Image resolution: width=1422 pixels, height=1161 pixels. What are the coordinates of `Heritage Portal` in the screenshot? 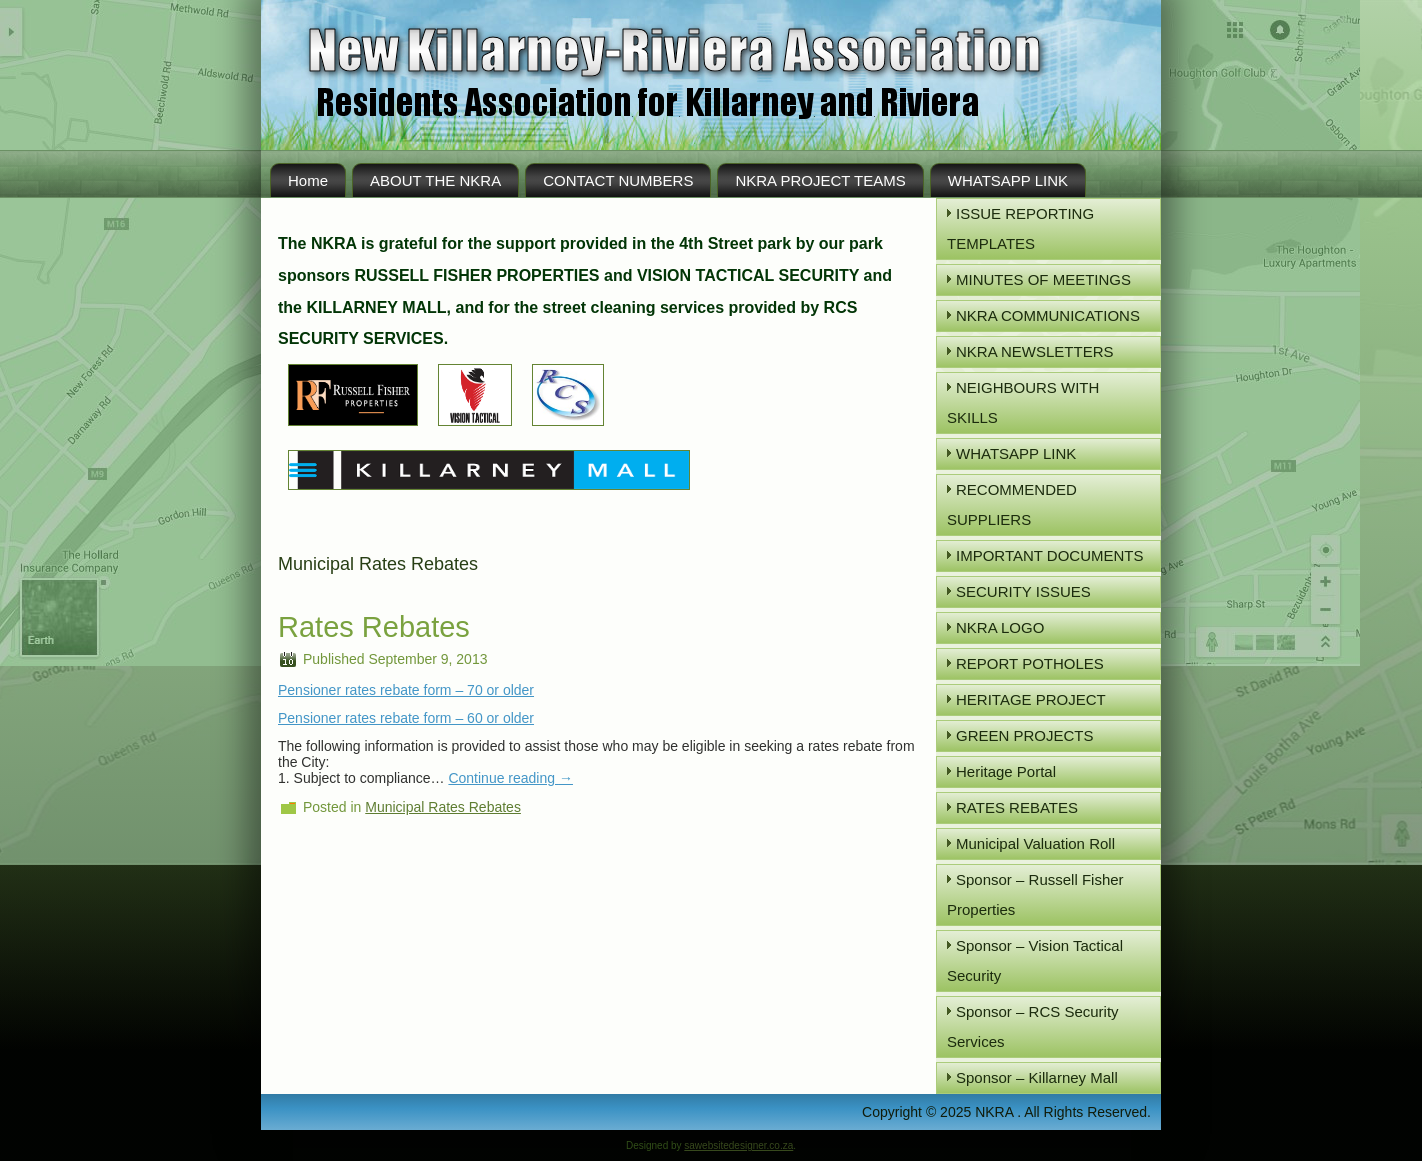 It's located at (1006, 771).